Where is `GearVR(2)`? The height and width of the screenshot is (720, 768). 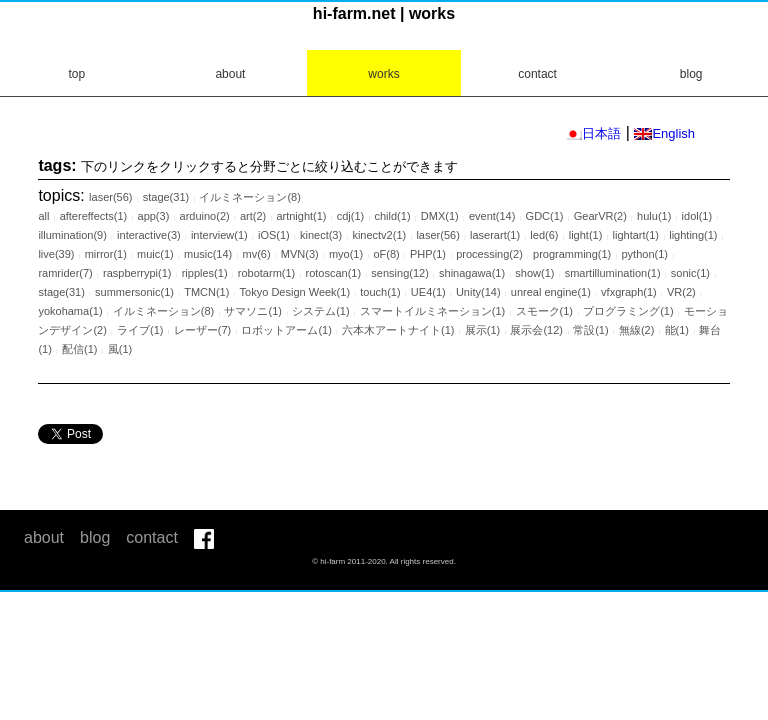
GearVR(2) is located at coordinates (600, 216).